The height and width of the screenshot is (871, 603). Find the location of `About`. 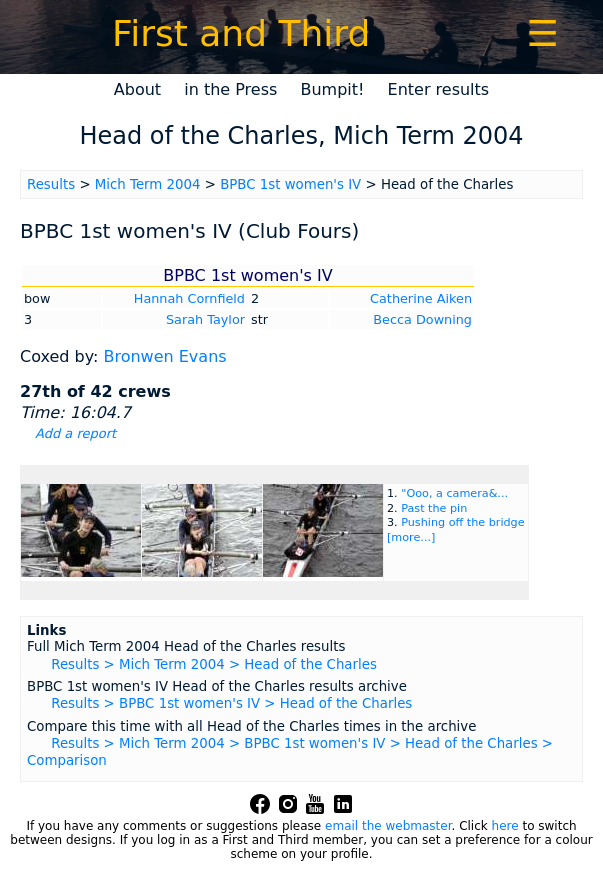

About is located at coordinates (137, 89).